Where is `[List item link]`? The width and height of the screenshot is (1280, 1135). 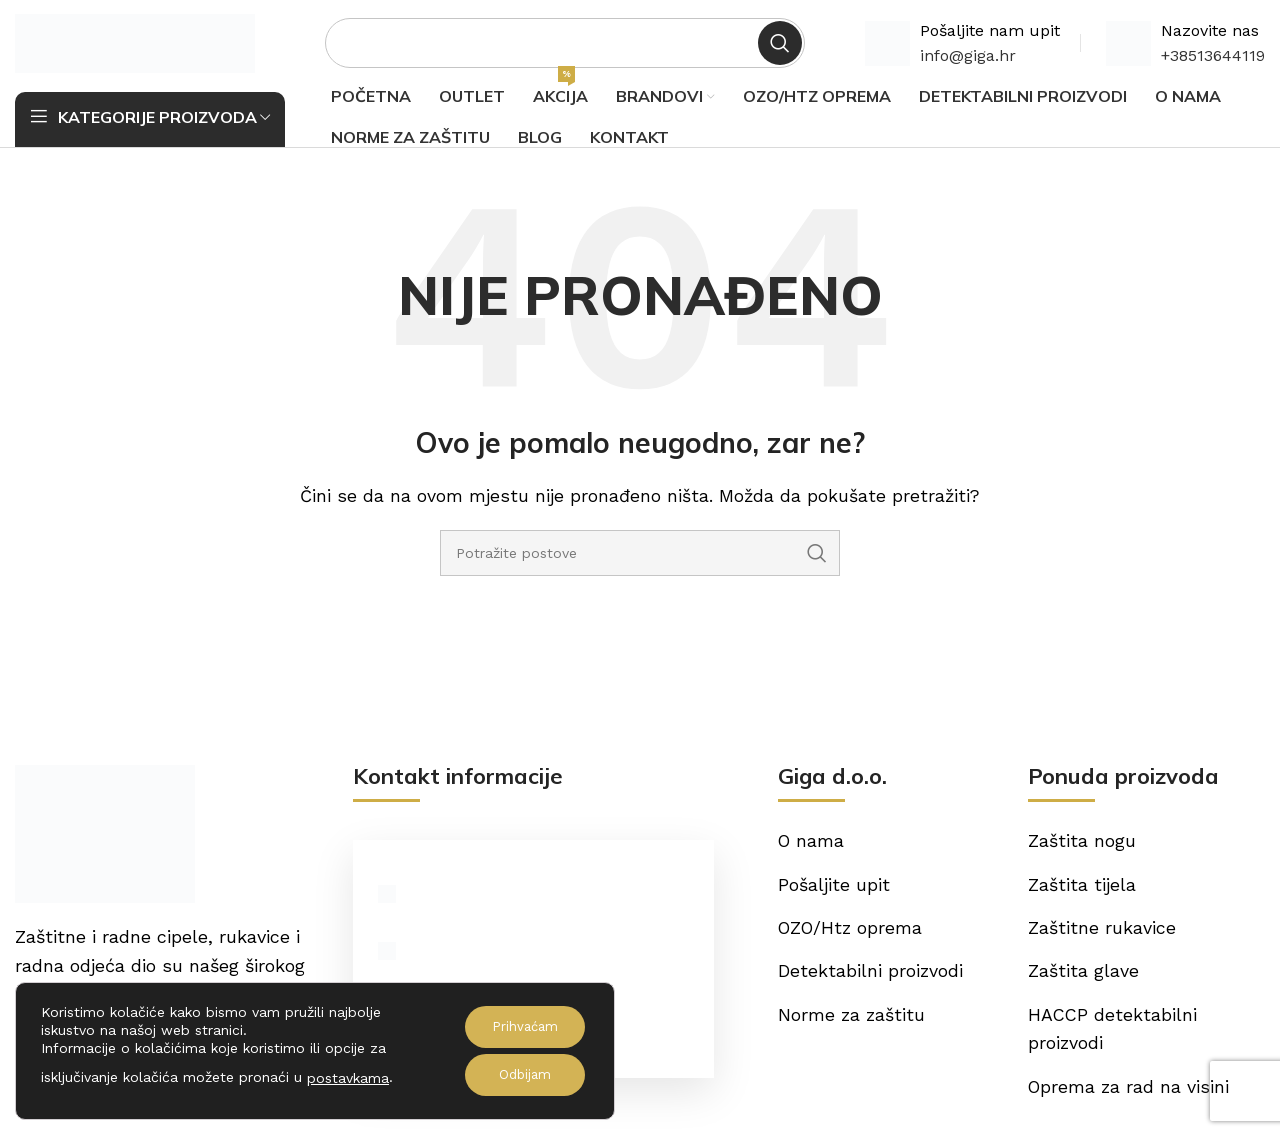
[List item link] is located at coordinates (533, 955).